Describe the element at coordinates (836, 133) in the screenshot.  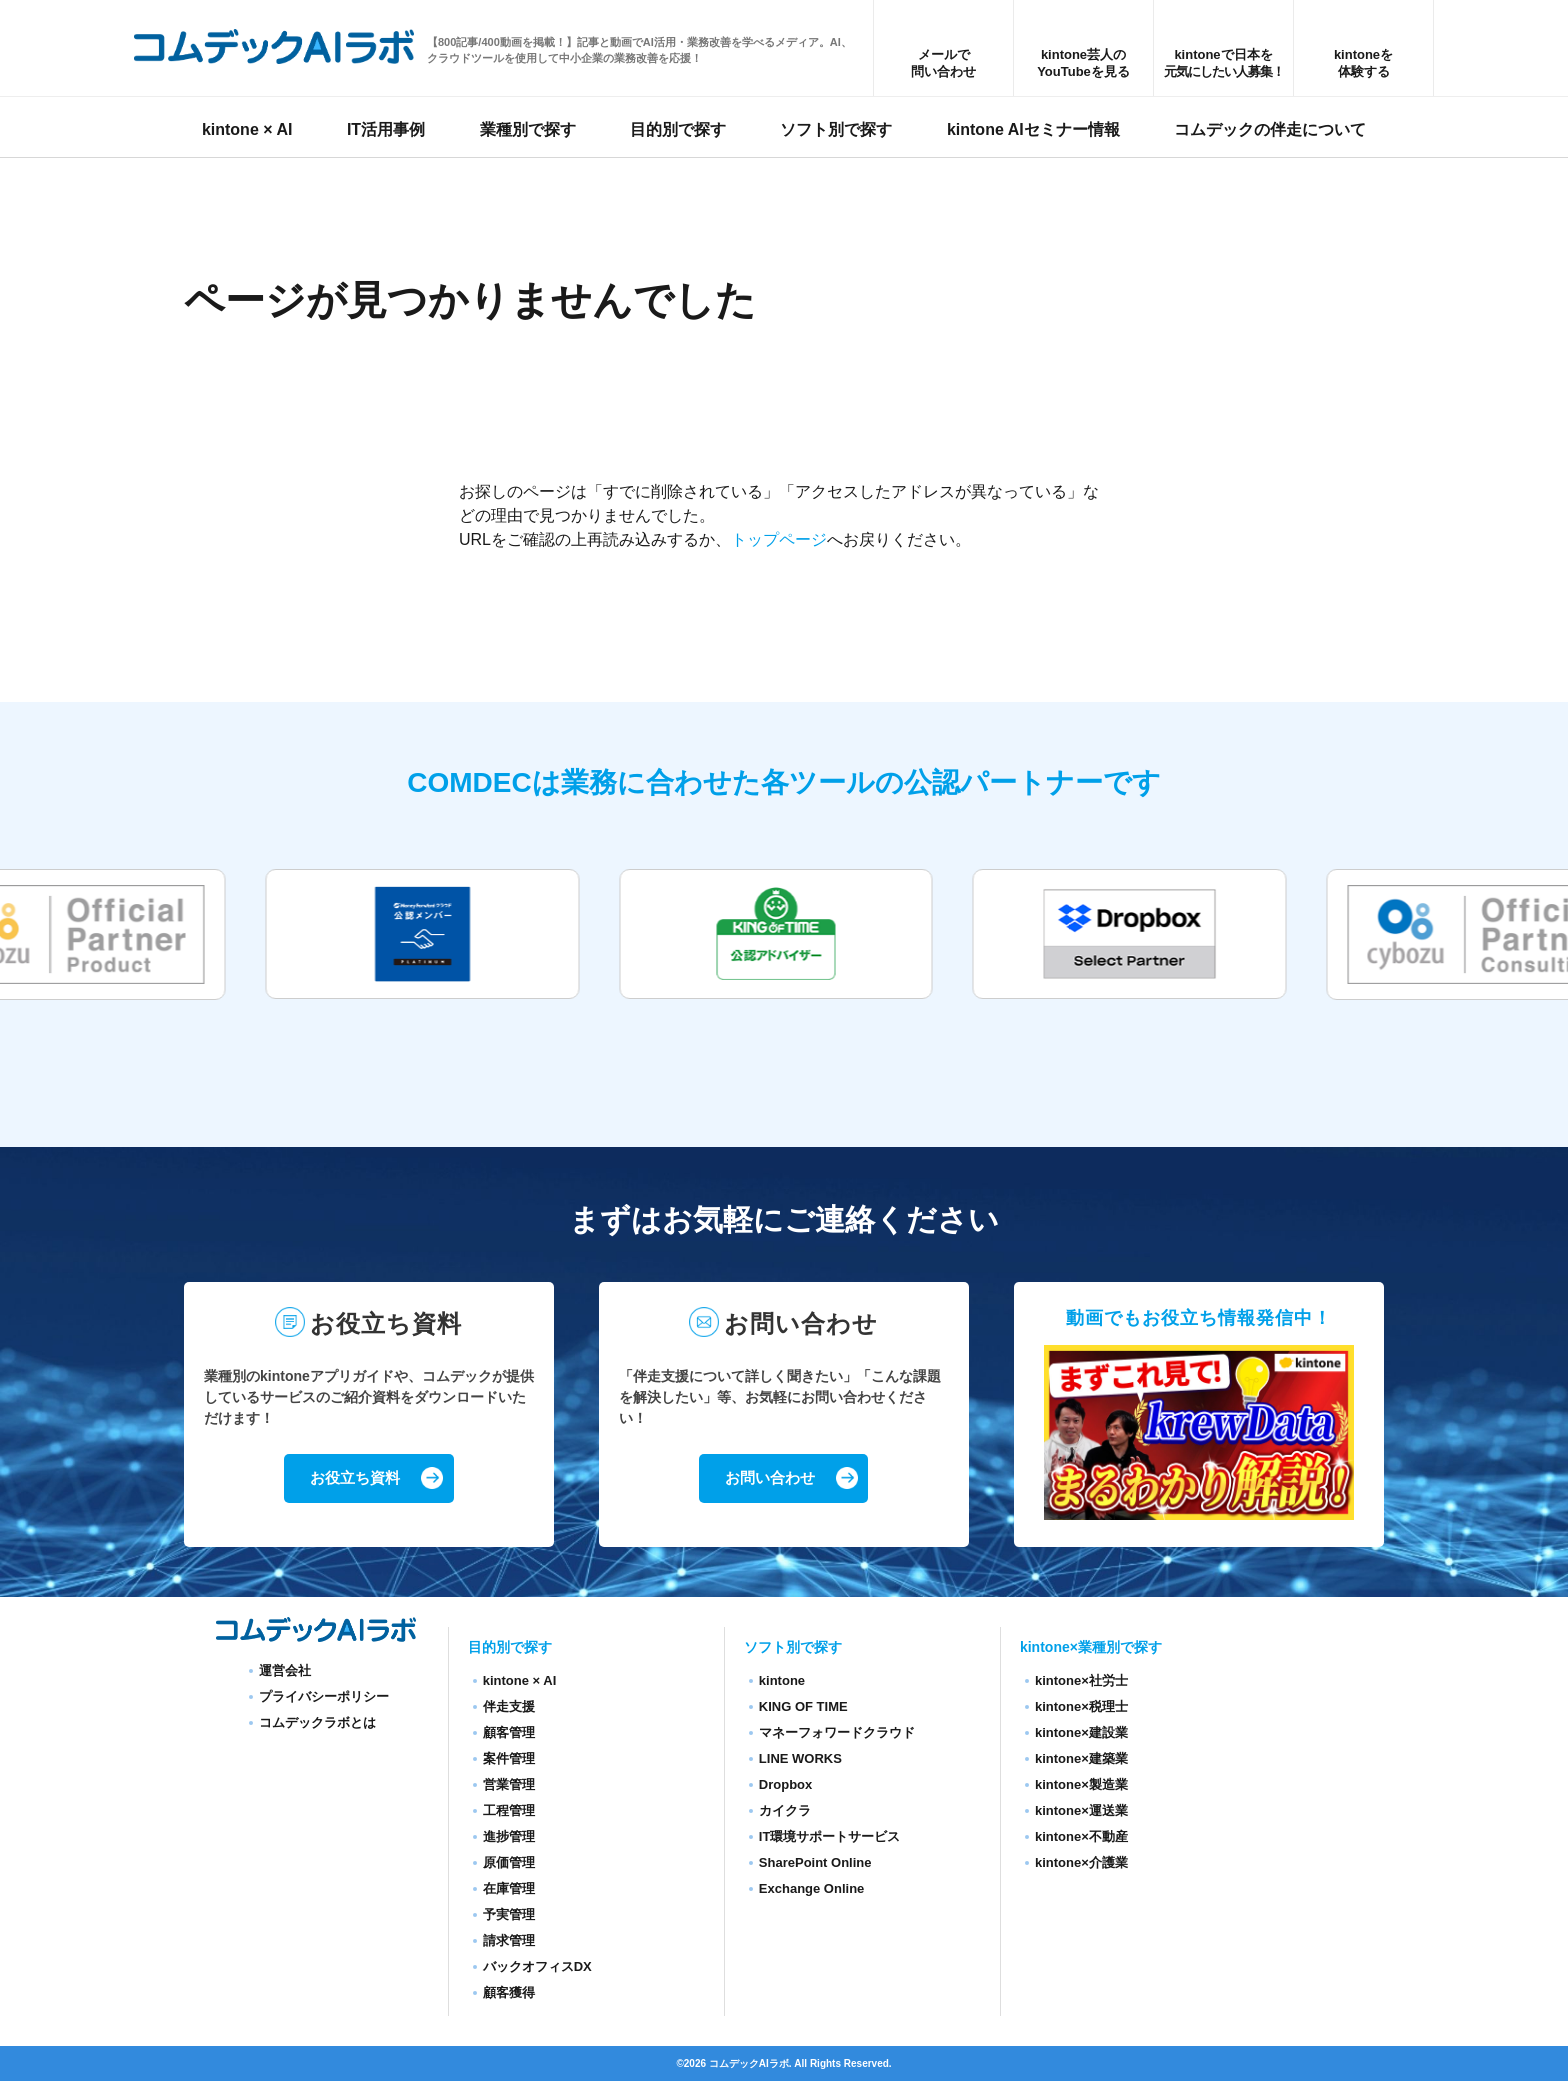
I see `ソフト別で探す` at that location.